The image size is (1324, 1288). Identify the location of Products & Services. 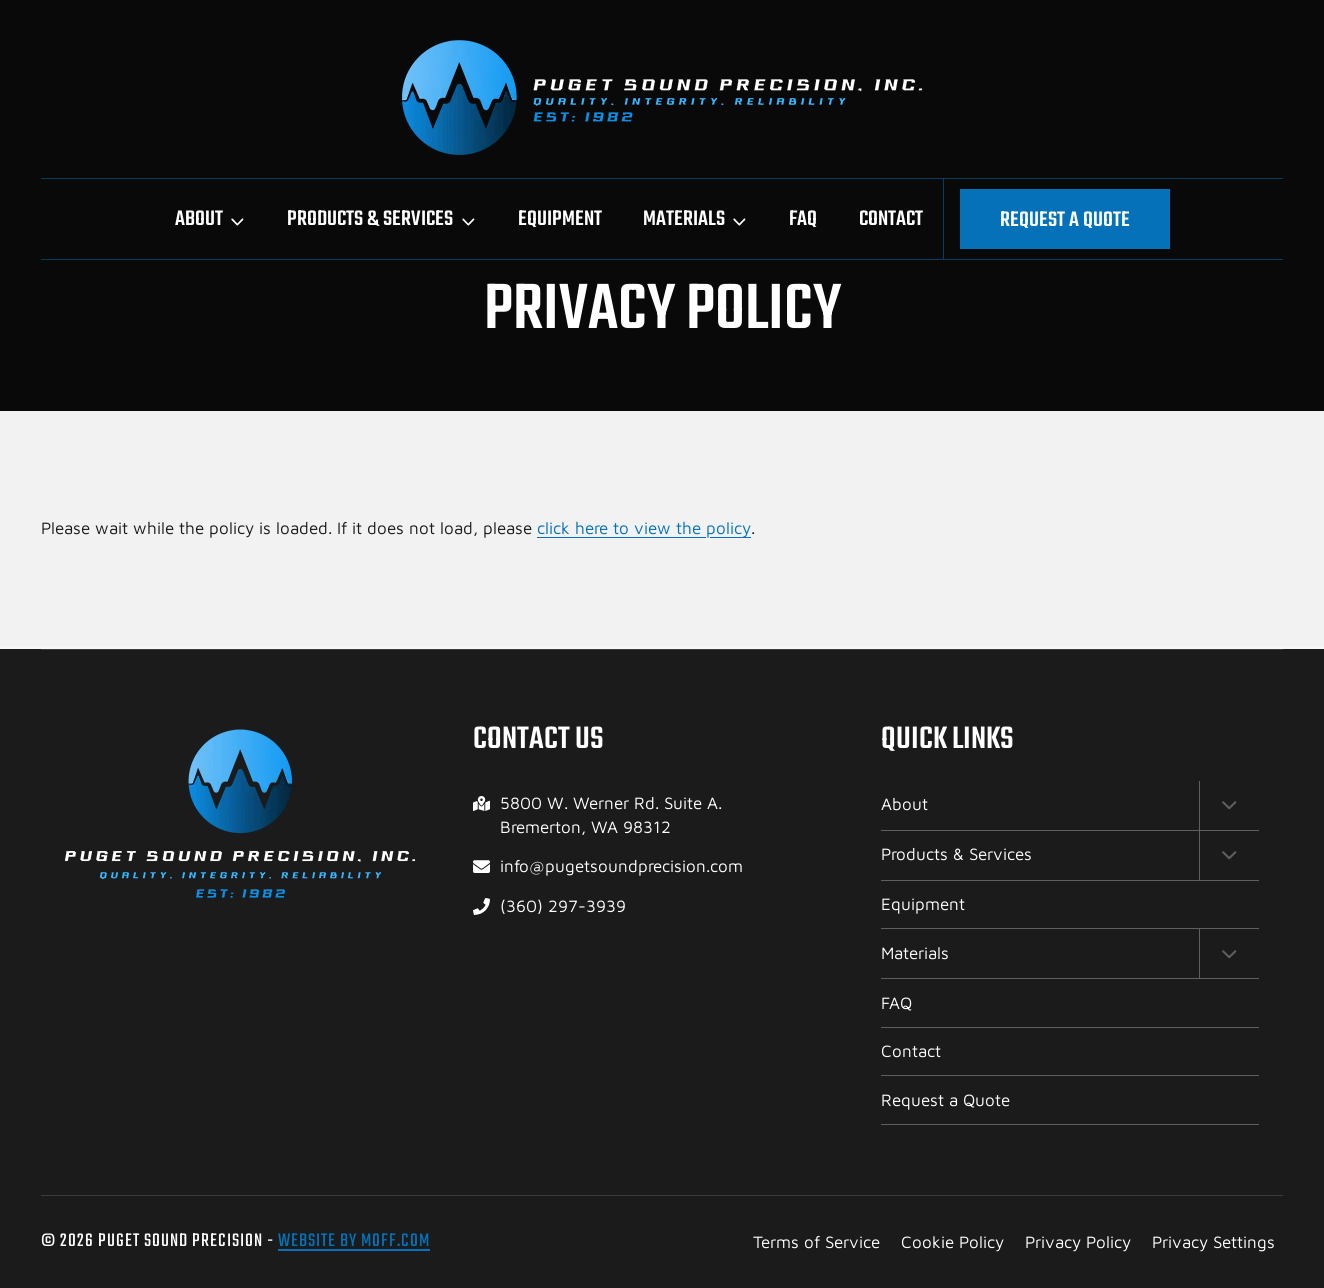
(956, 852).